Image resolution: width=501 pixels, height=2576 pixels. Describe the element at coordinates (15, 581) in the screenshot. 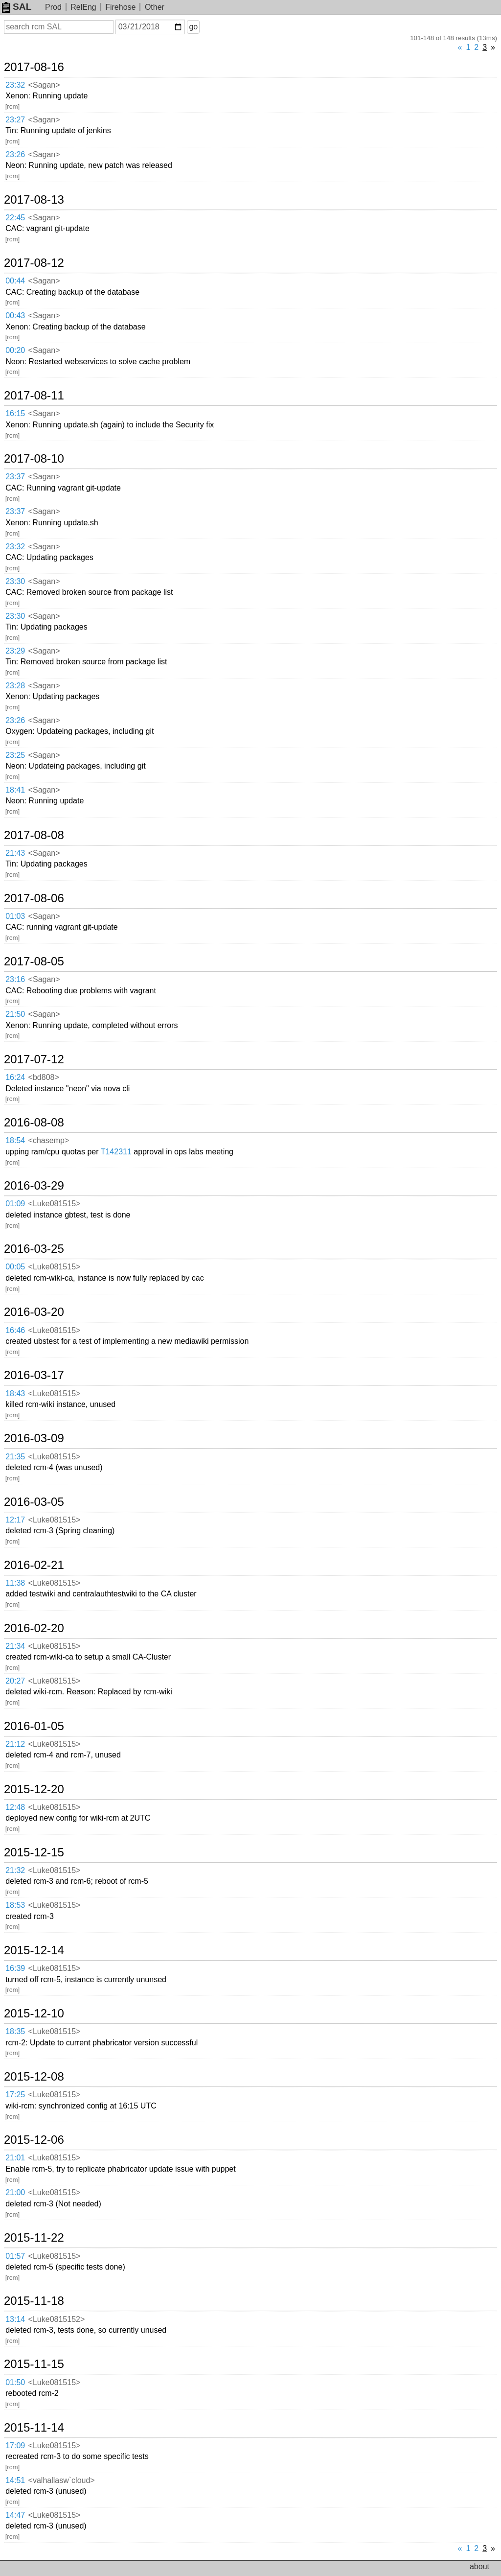

I see `23:30` at that location.